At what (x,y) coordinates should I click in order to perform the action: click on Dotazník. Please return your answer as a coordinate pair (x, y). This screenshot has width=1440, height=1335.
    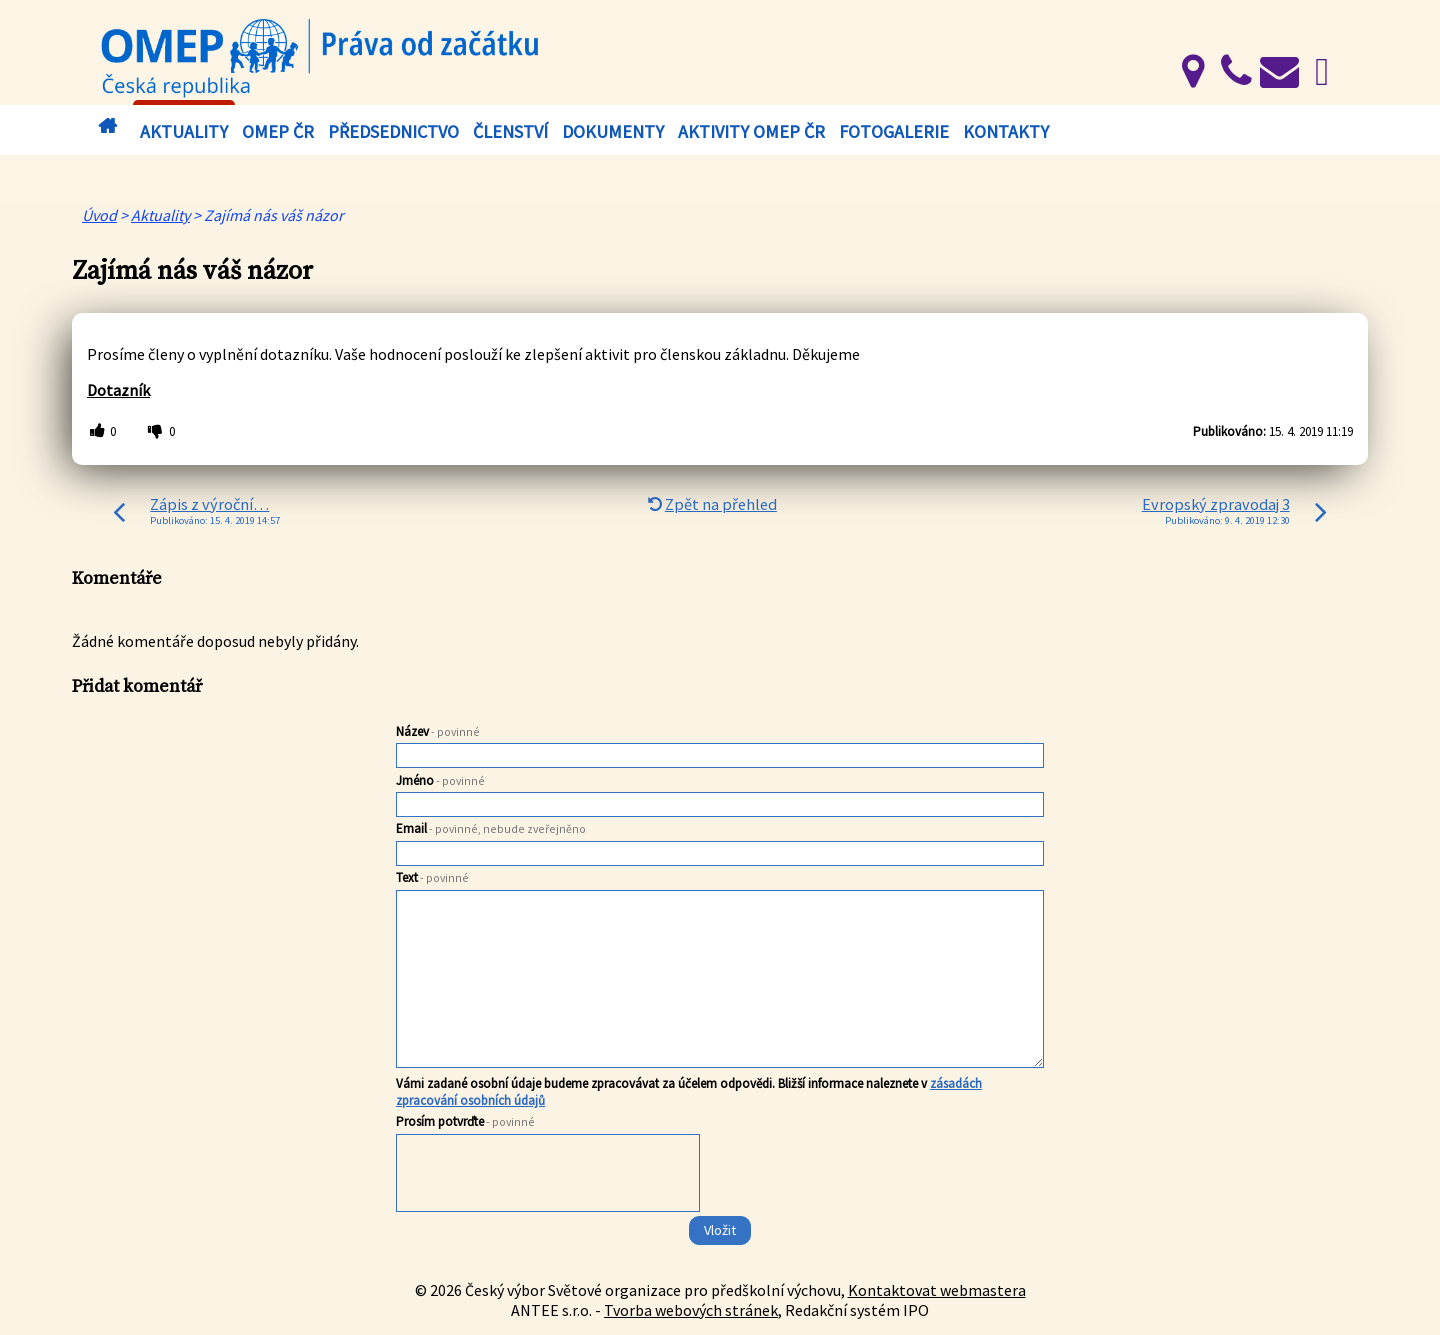
    Looking at the image, I should click on (118, 390).